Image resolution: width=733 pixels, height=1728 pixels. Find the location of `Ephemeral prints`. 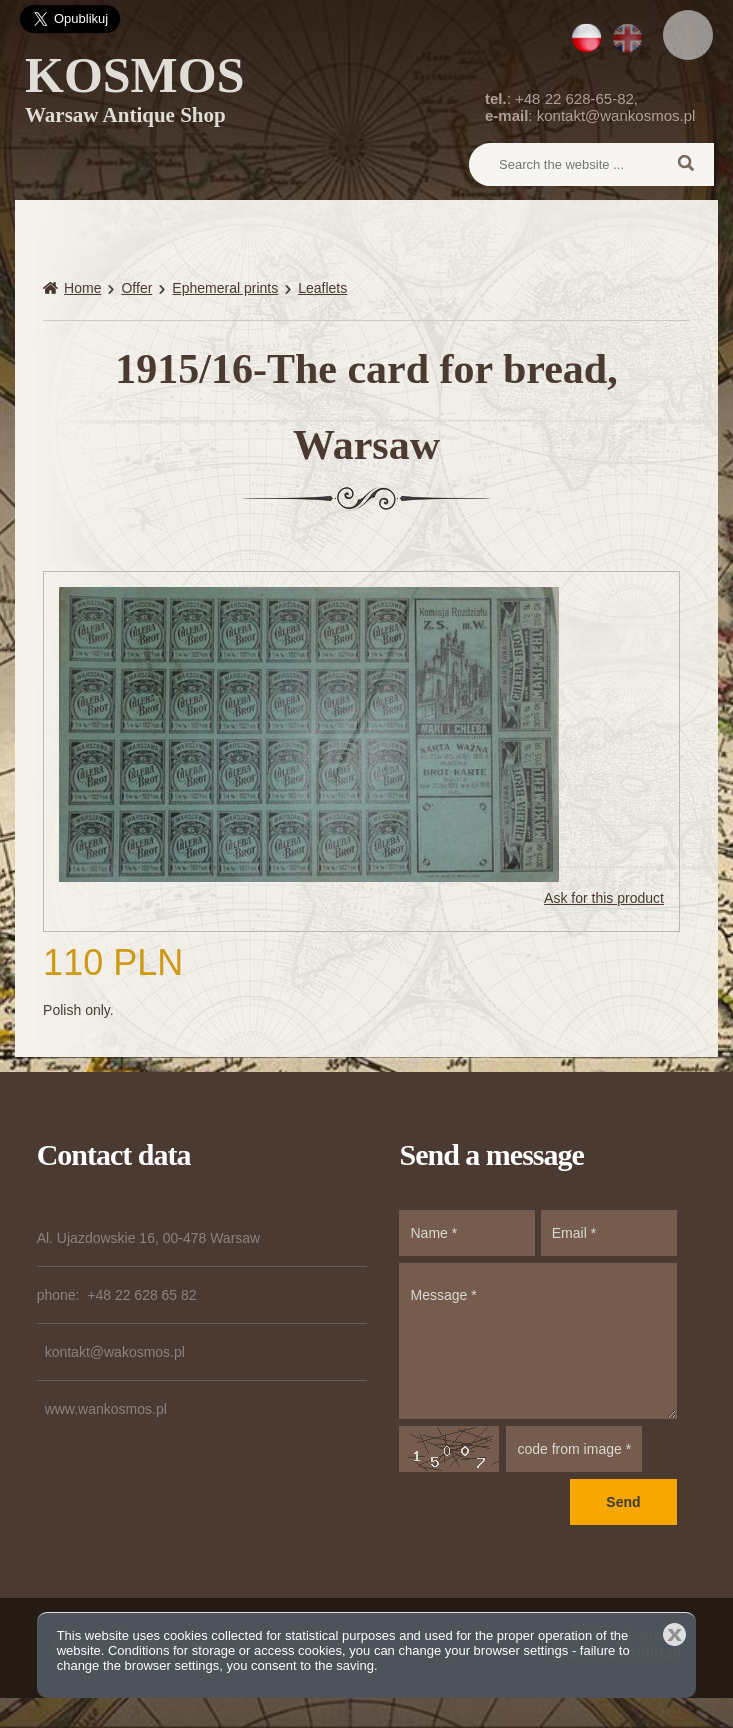

Ephemeral prints is located at coordinates (225, 288).